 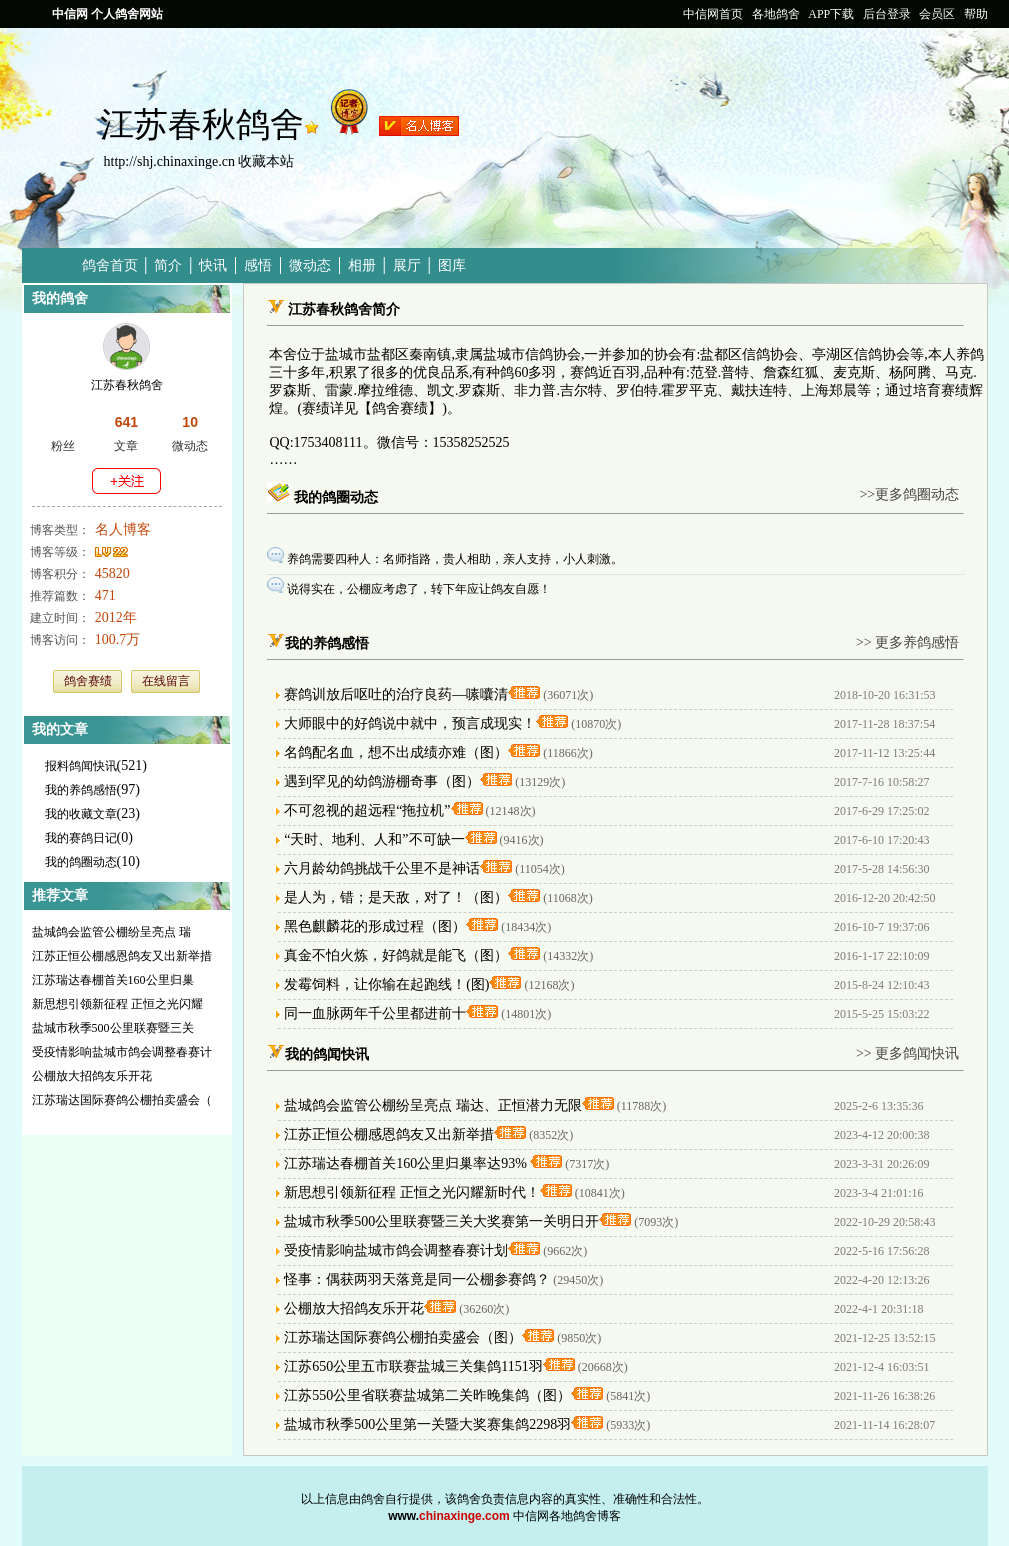 I want to click on 江苏正恒公棚感恩鸽友又出新举措, so click(x=122, y=956).